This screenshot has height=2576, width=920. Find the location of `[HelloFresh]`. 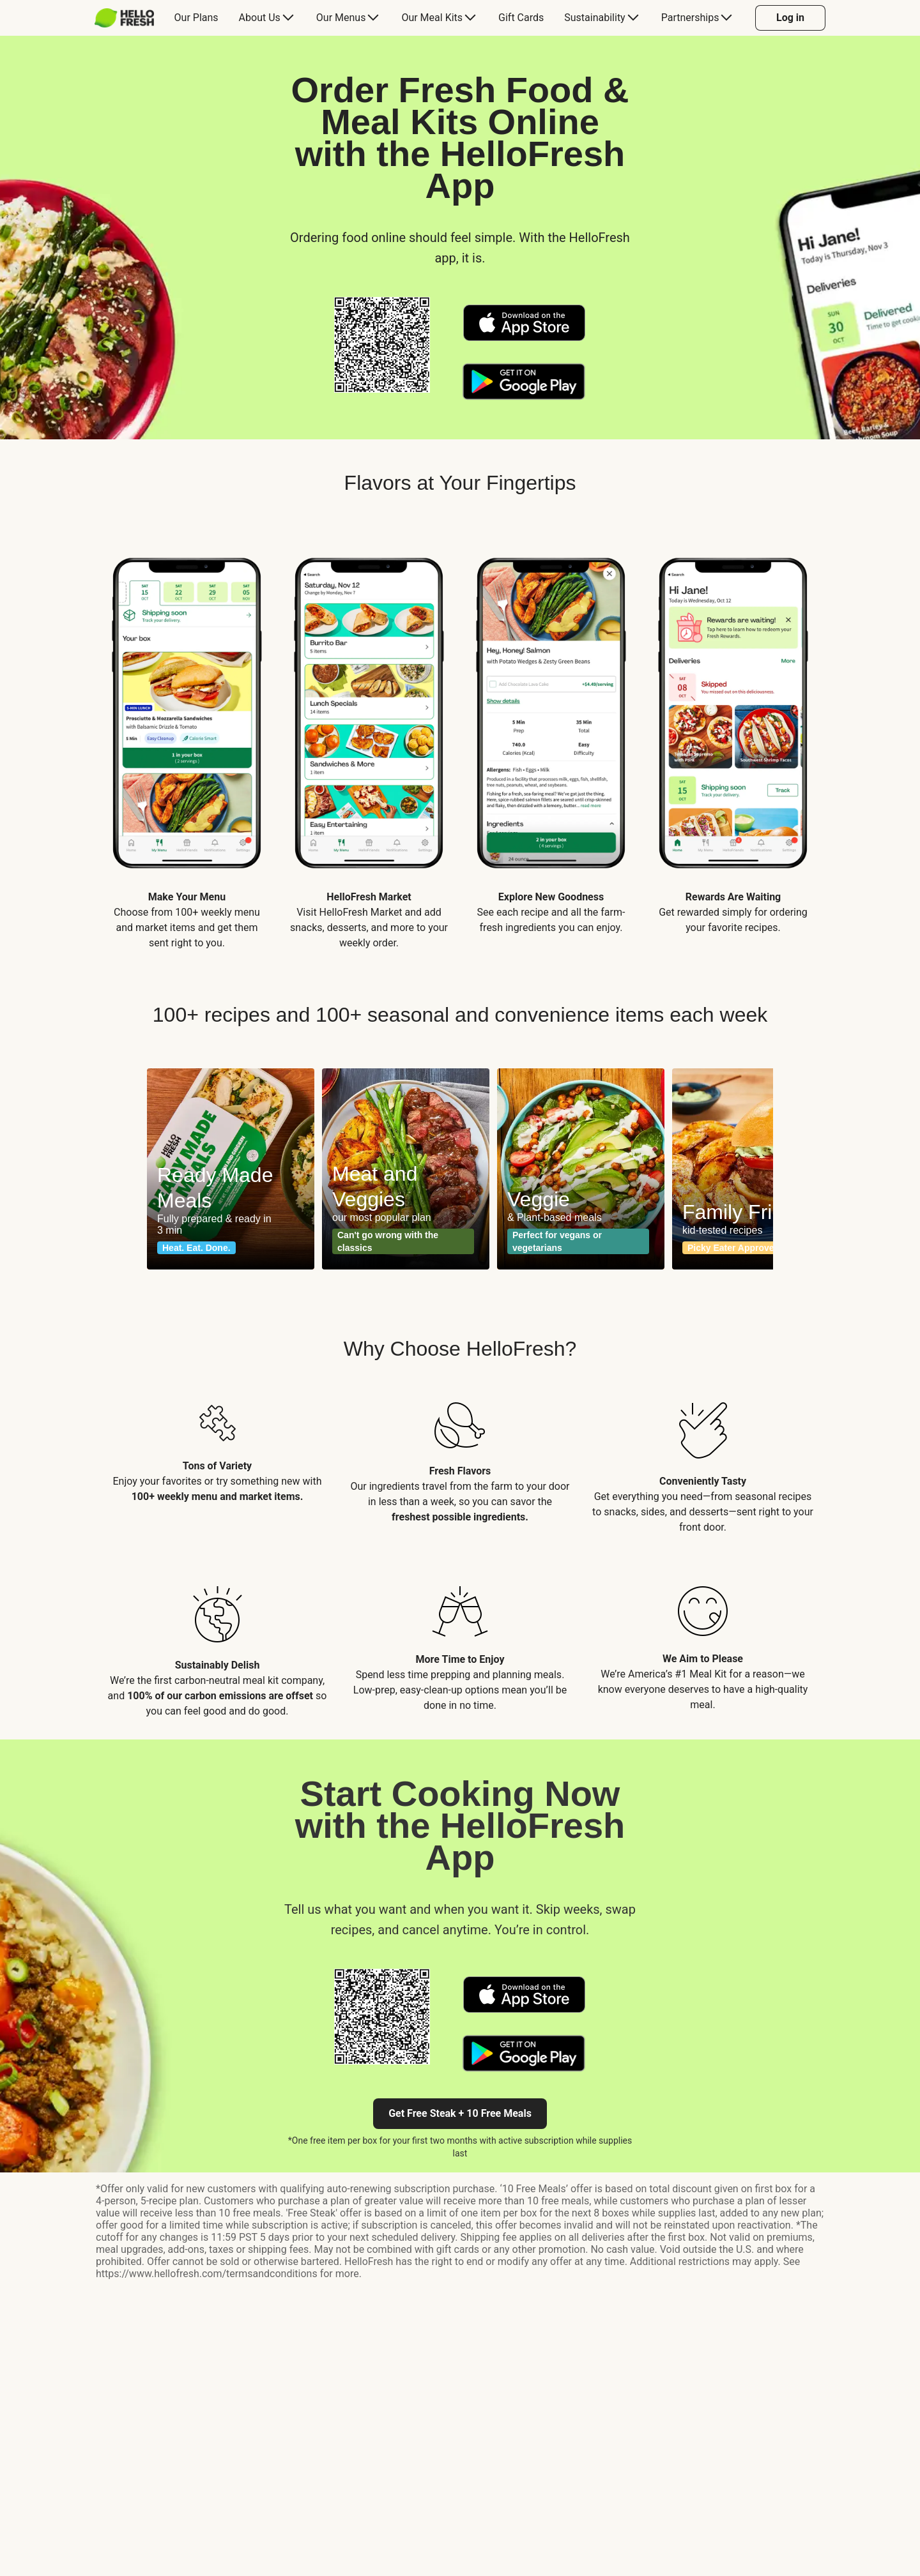

[HelloFresh] is located at coordinates (124, 17).